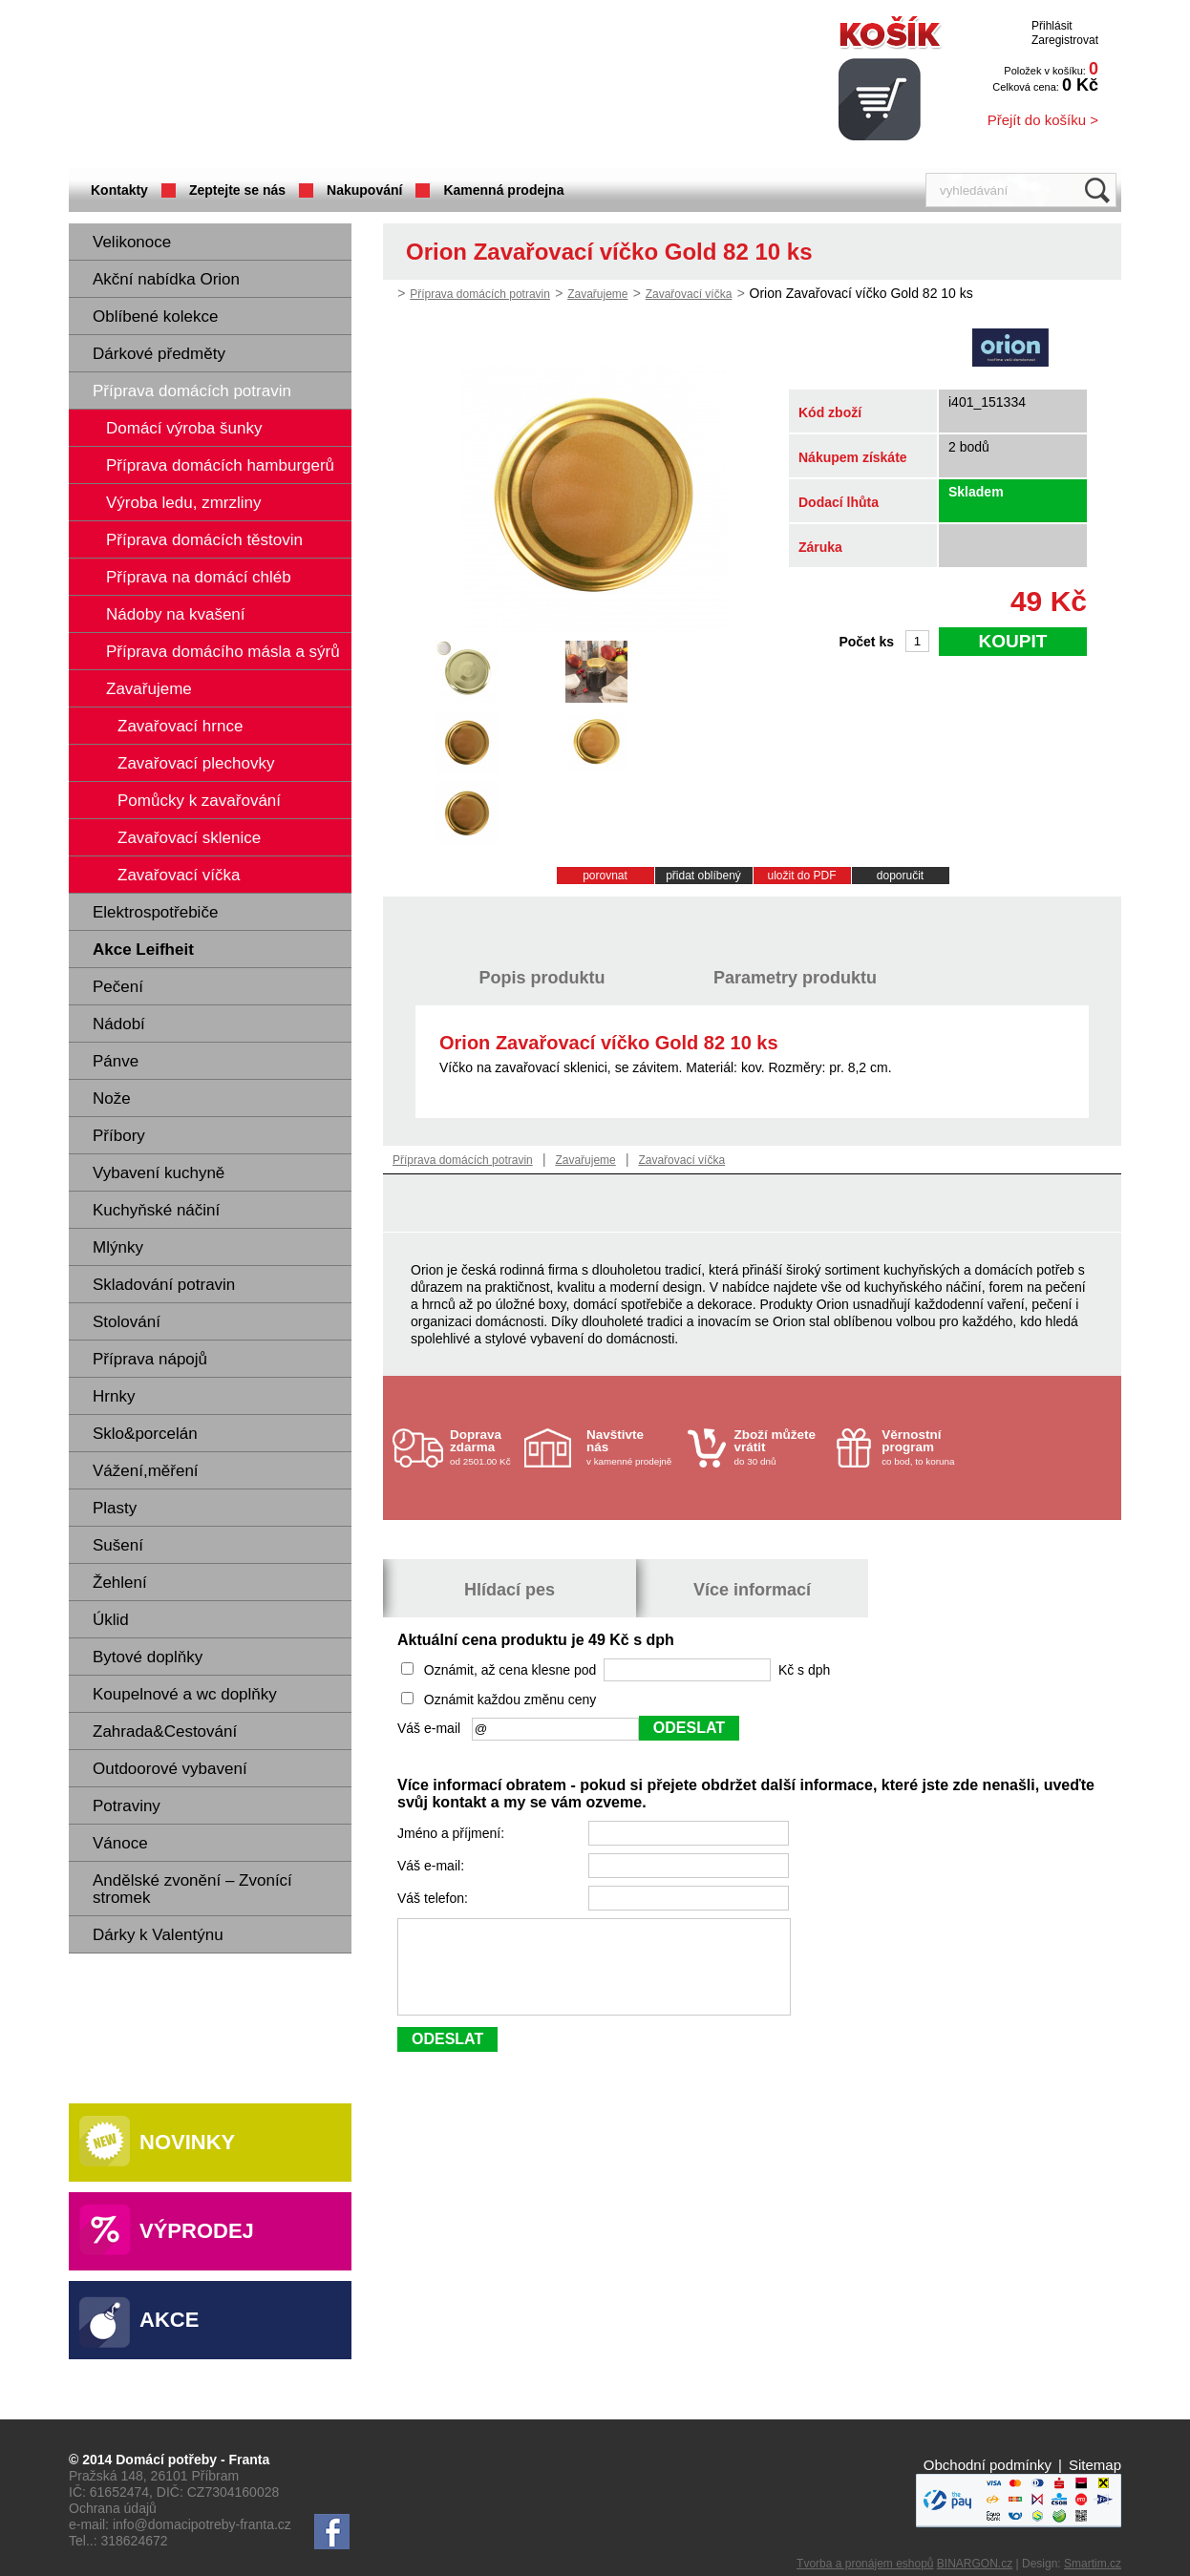 The height and width of the screenshot is (2576, 1190). Describe the element at coordinates (192, 1889) in the screenshot. I see `Andělské zvonění – Zvonící stromek` at that location.